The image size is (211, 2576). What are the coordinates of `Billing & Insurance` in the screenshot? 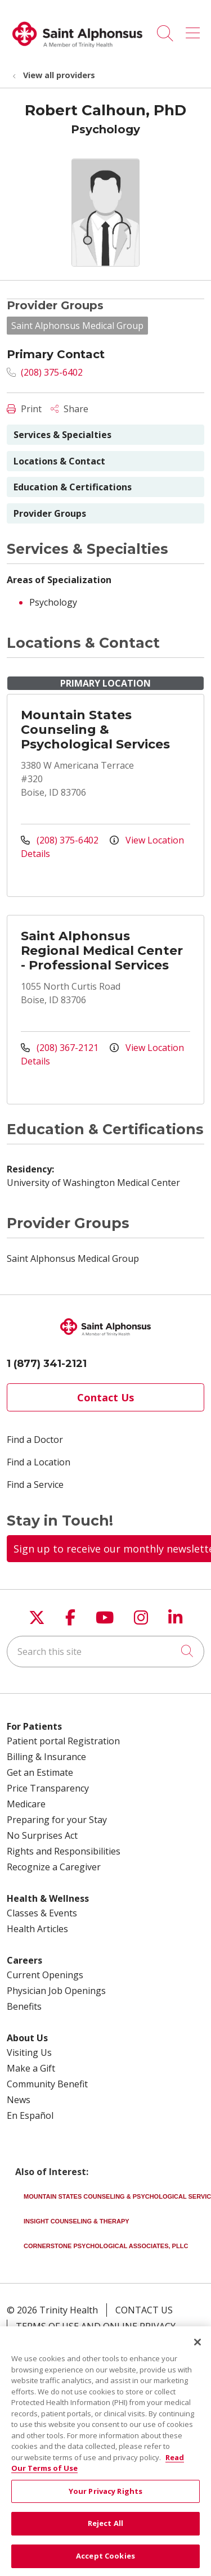 It's located at (46, 1757).